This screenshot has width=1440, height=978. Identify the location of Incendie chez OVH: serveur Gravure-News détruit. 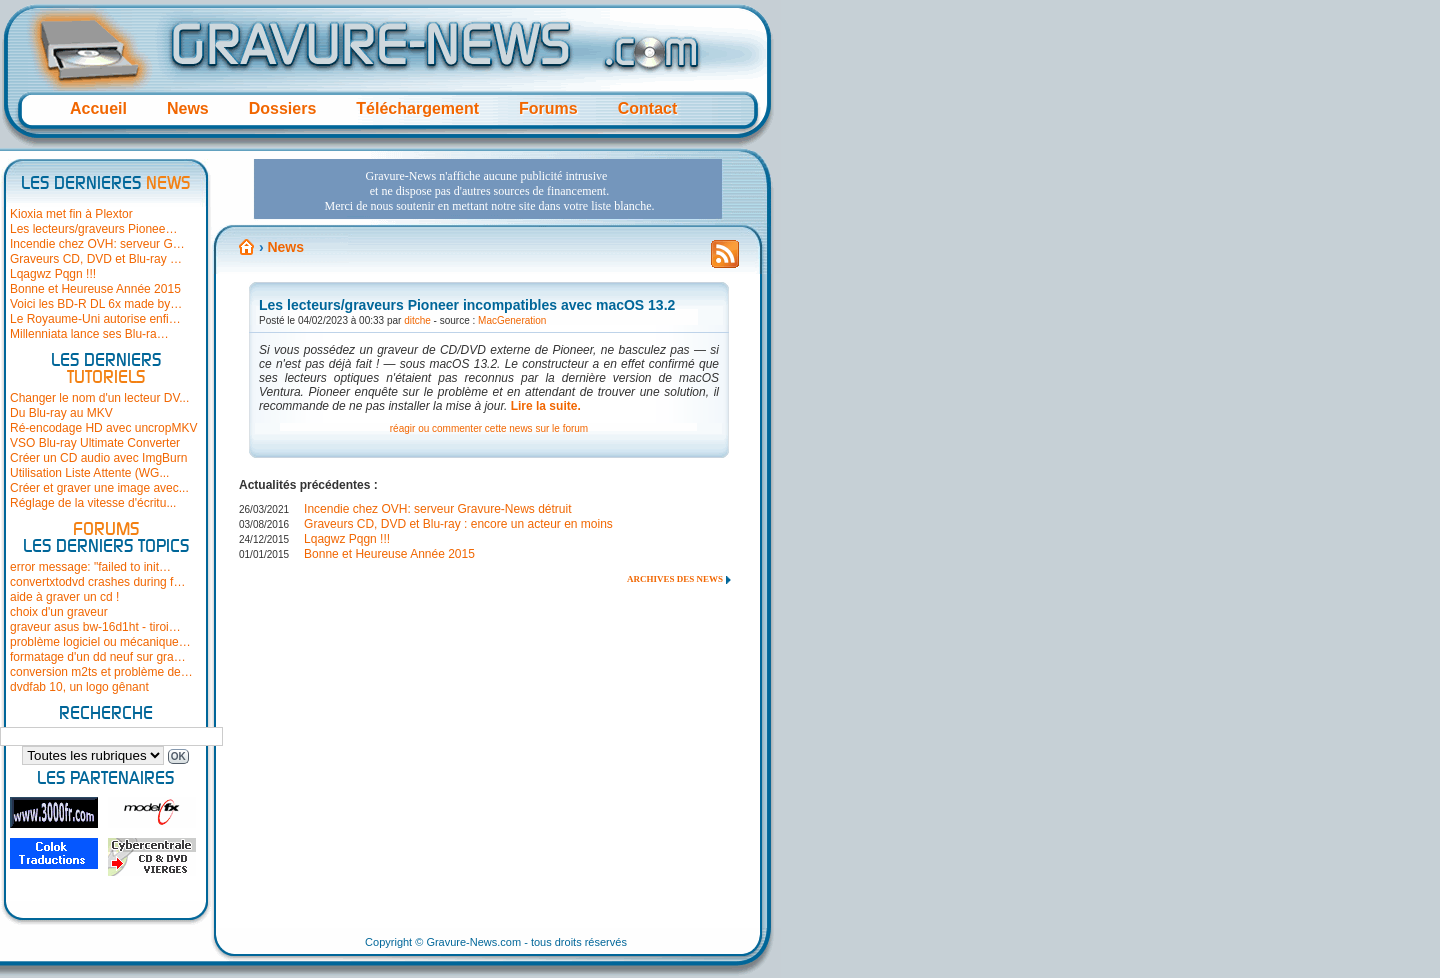
(437, 509).